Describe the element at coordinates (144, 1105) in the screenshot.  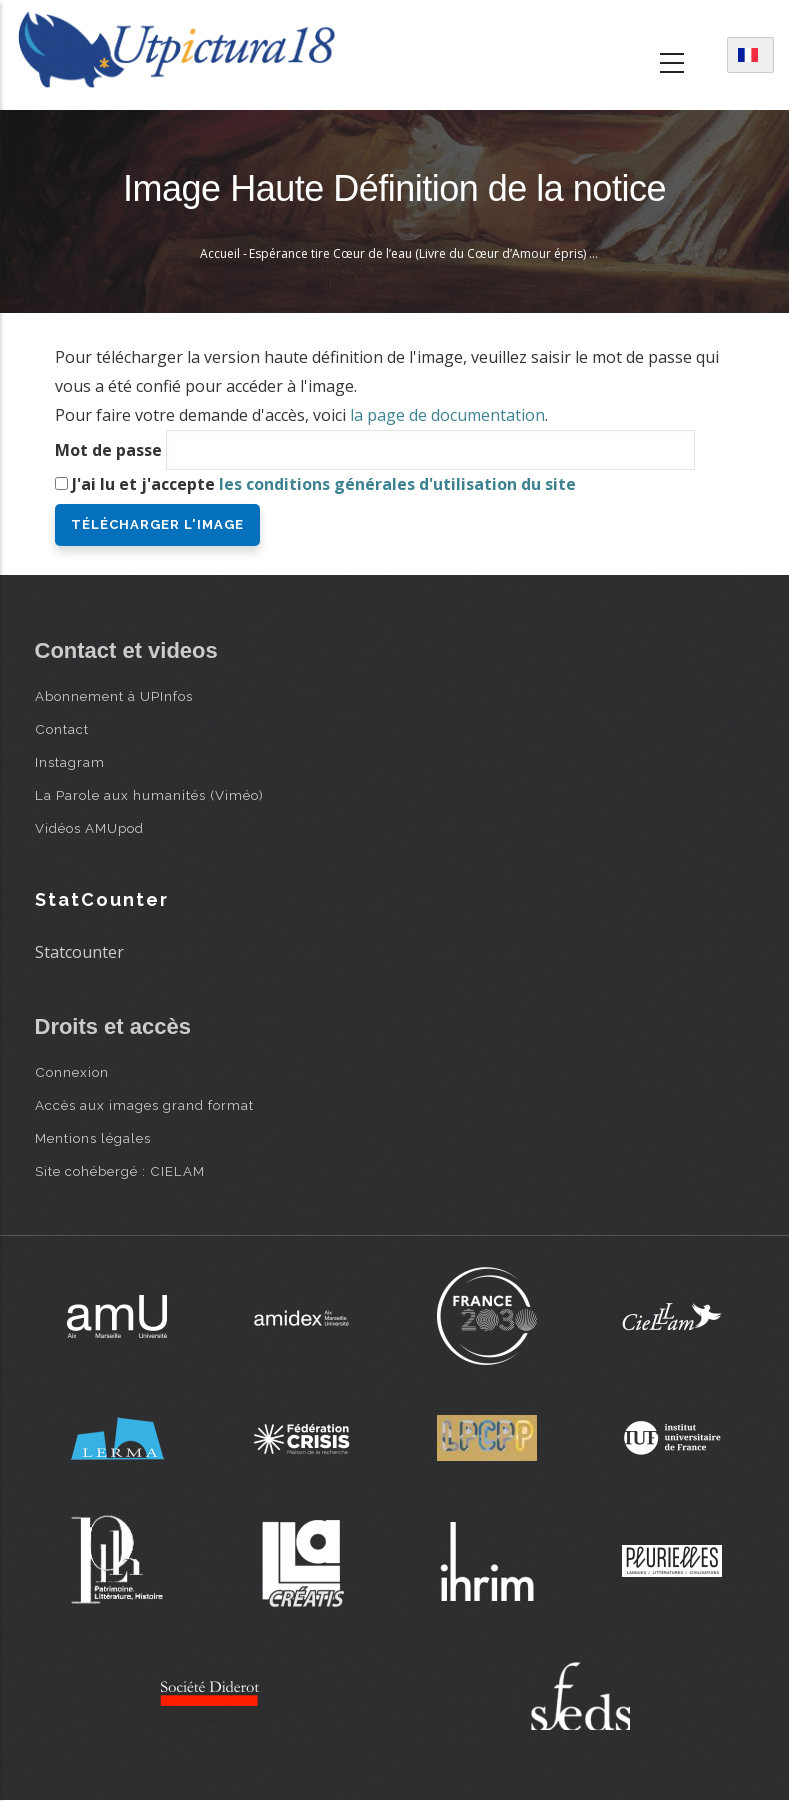
I see `Accès aux images grand format` at that location.